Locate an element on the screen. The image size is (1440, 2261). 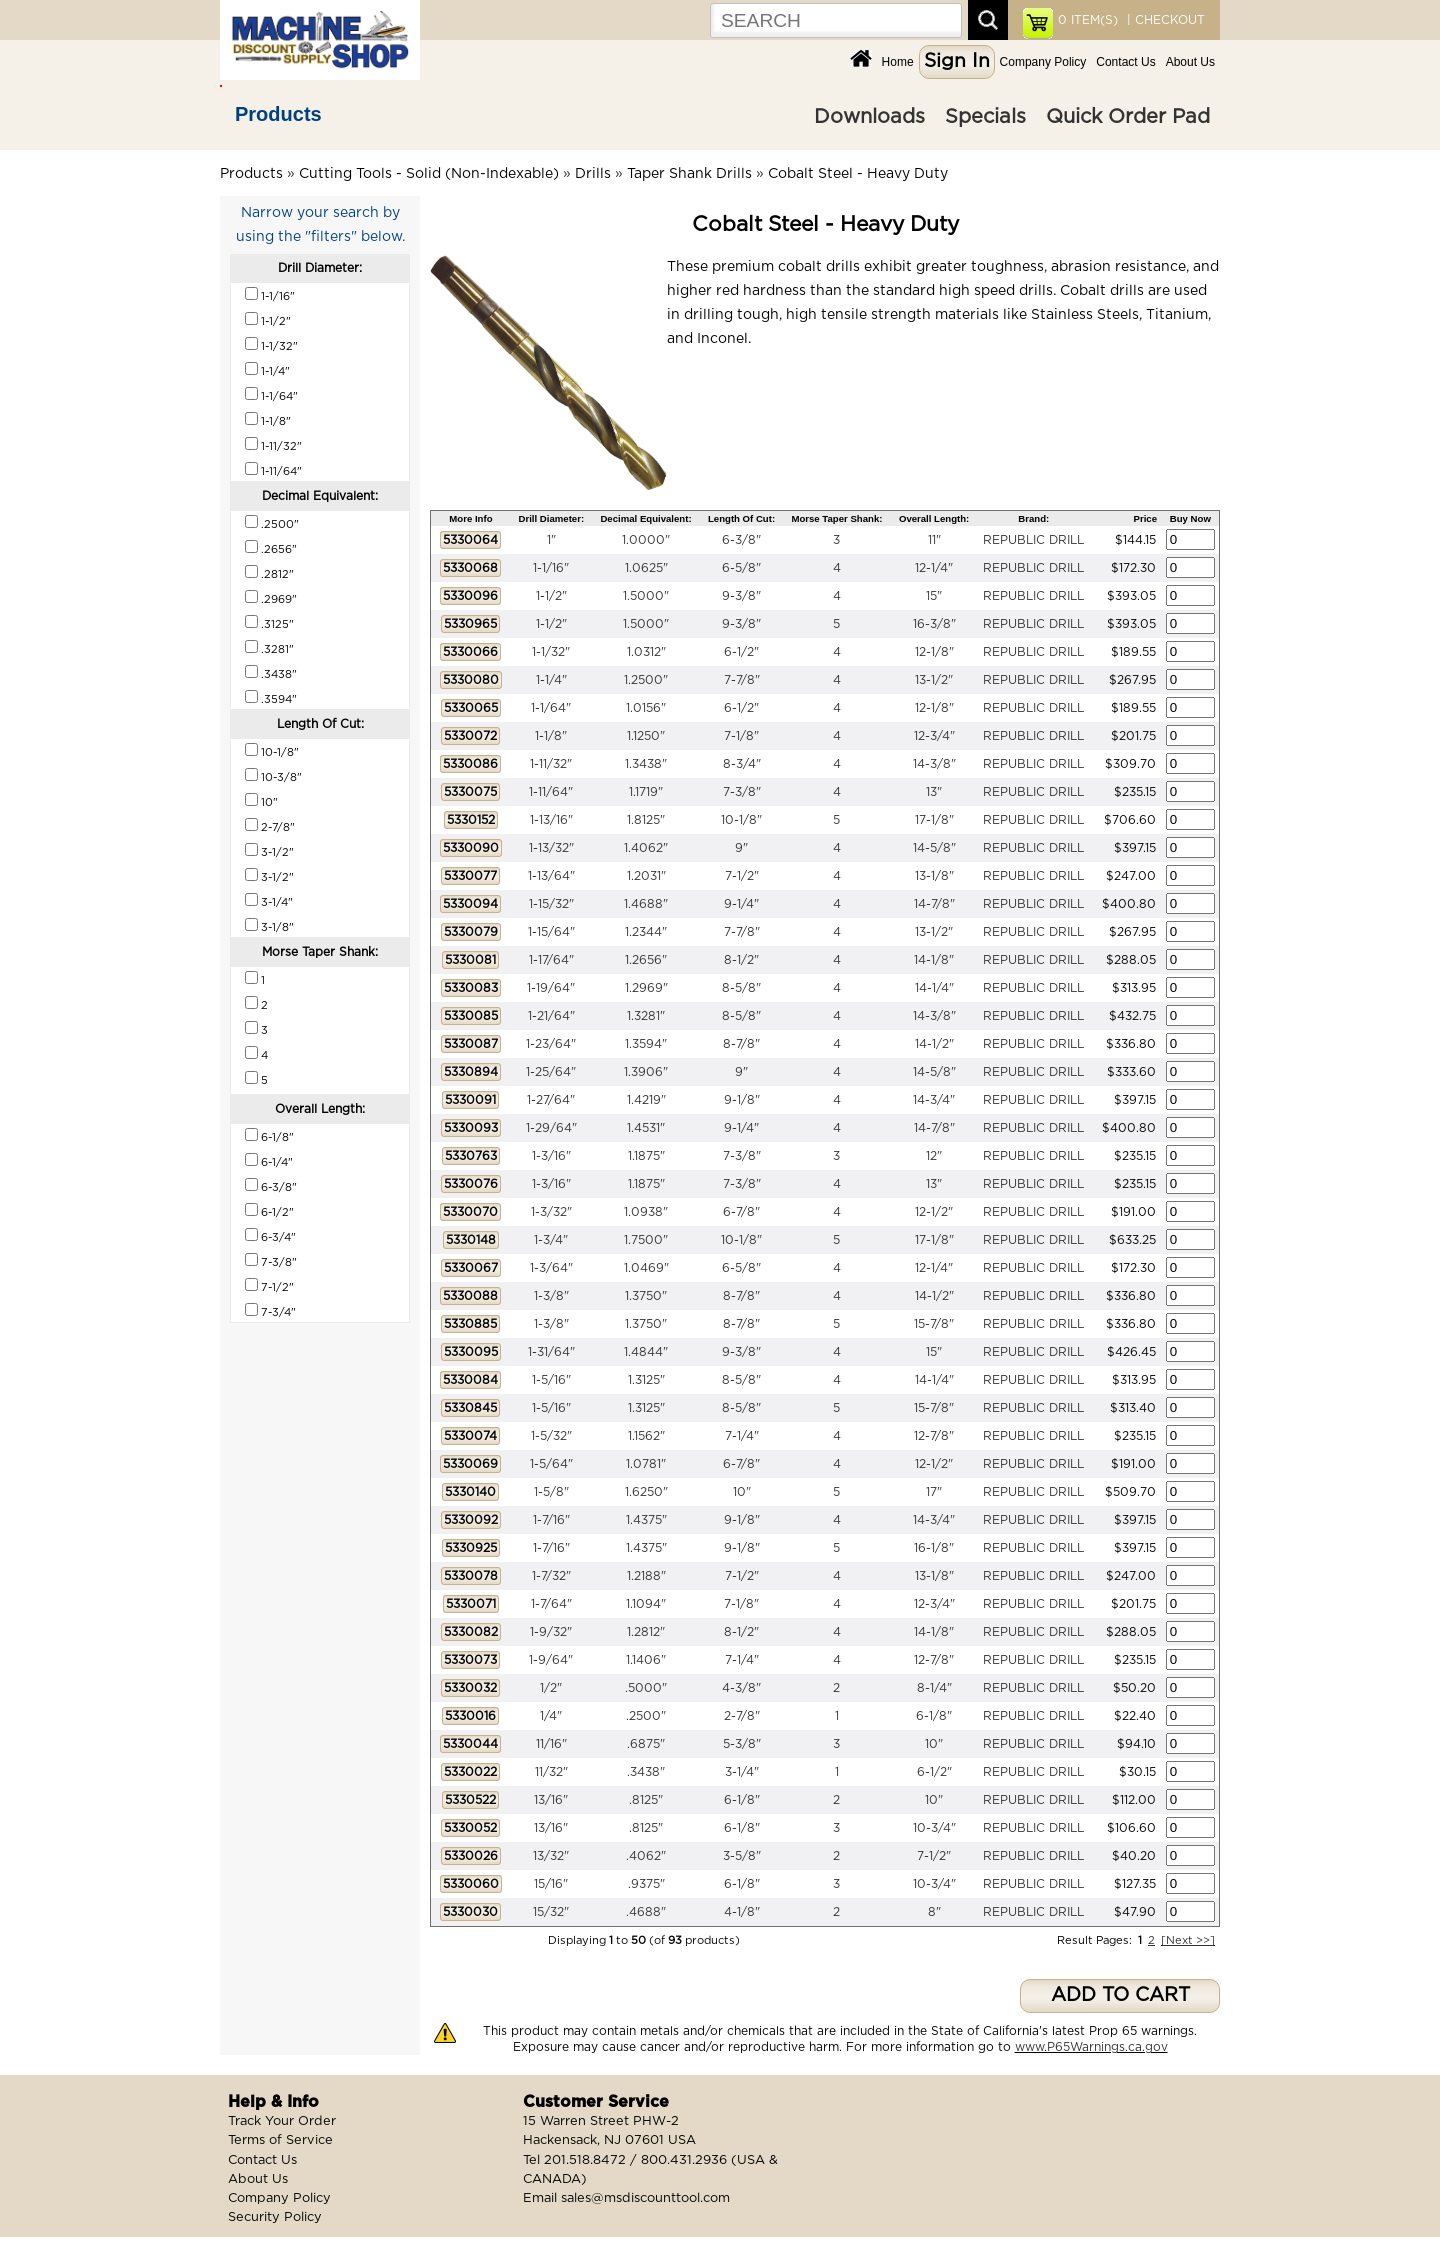
1-15/64" is located at coordinates (551, 932).